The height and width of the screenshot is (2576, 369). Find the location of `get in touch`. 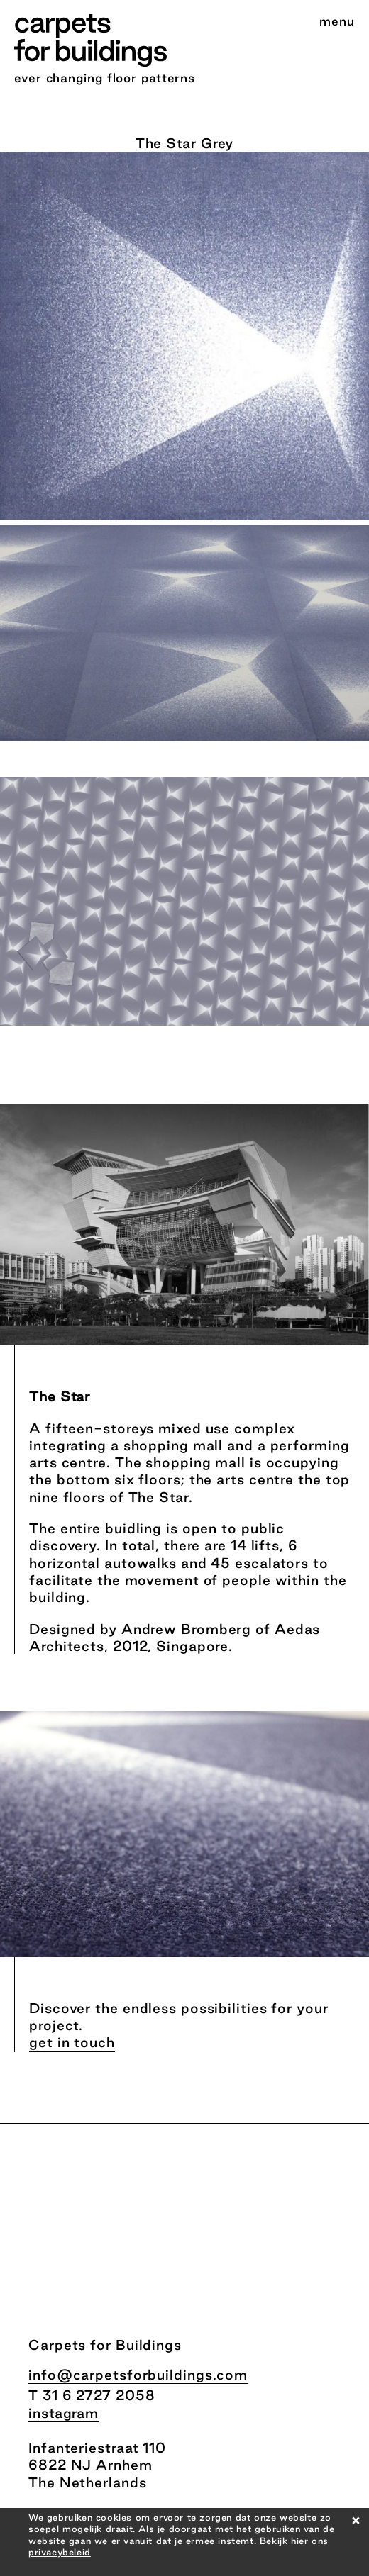

get in touch is located at coordinates (72, 2042).